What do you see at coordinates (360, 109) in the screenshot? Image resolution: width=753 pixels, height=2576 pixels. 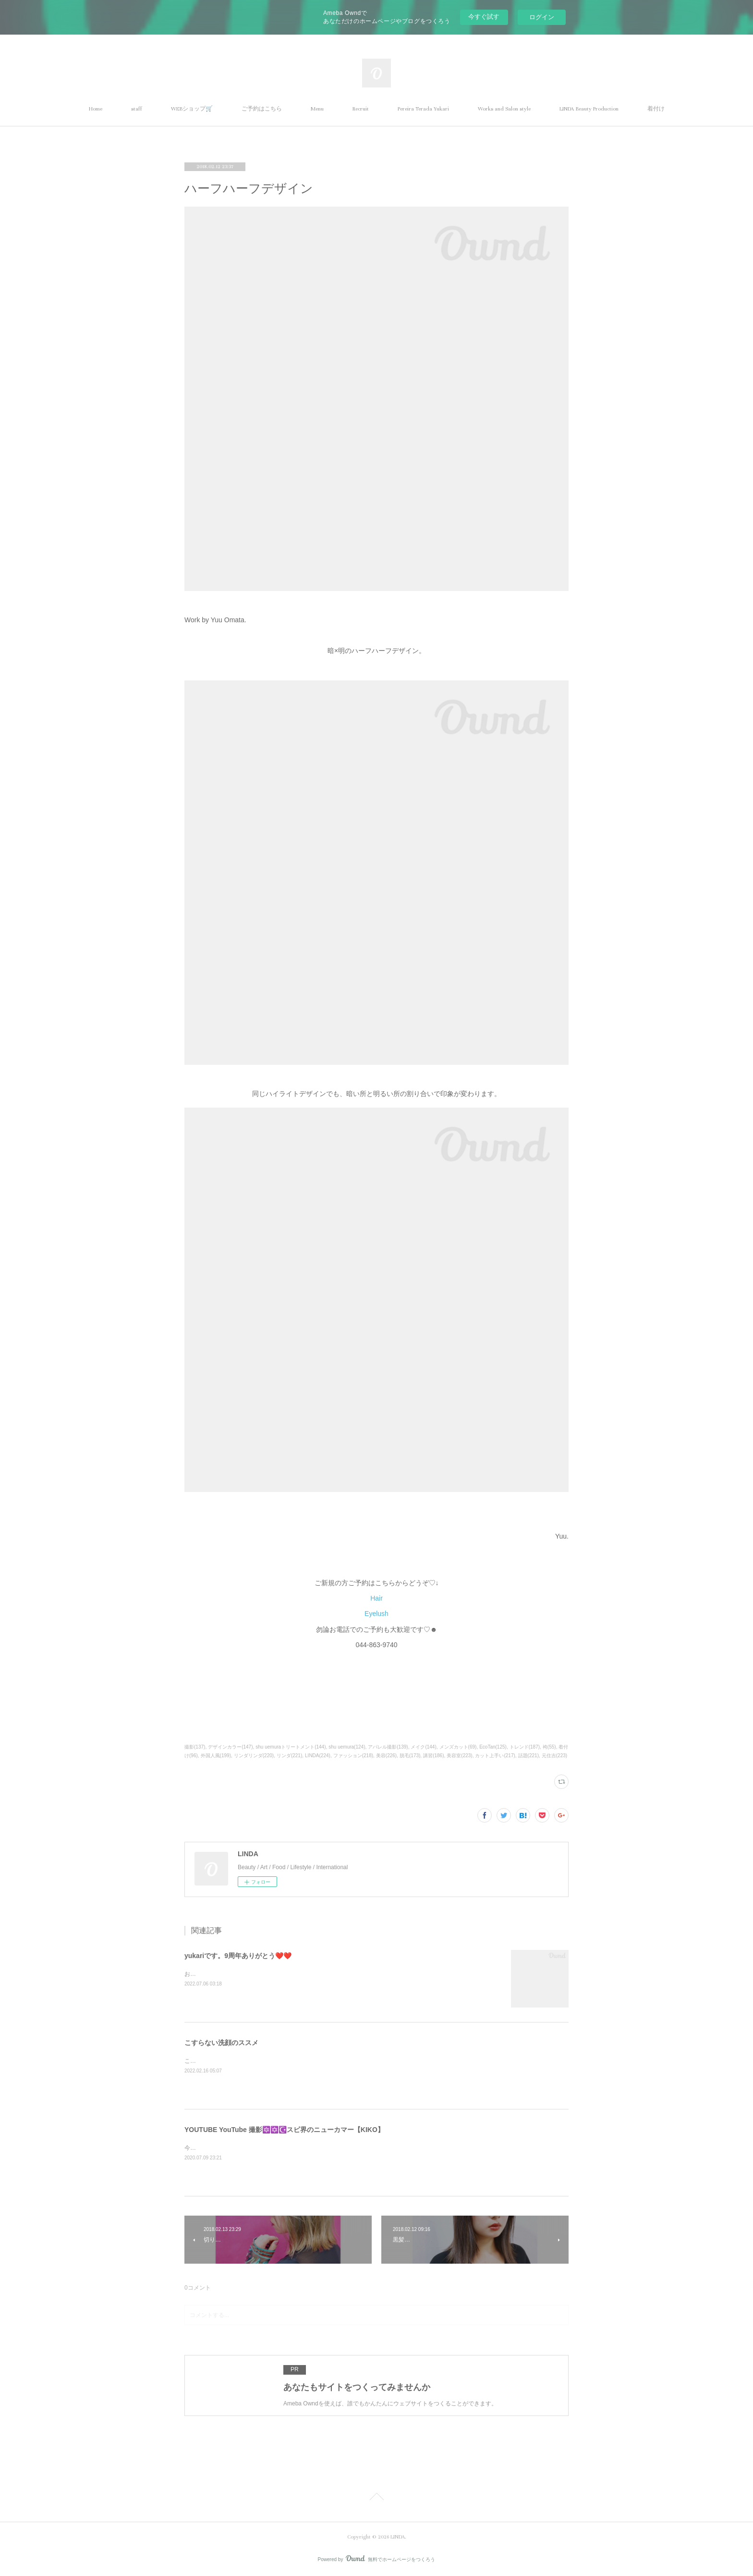 I see `Recruit` at bounding box center [360, 109].